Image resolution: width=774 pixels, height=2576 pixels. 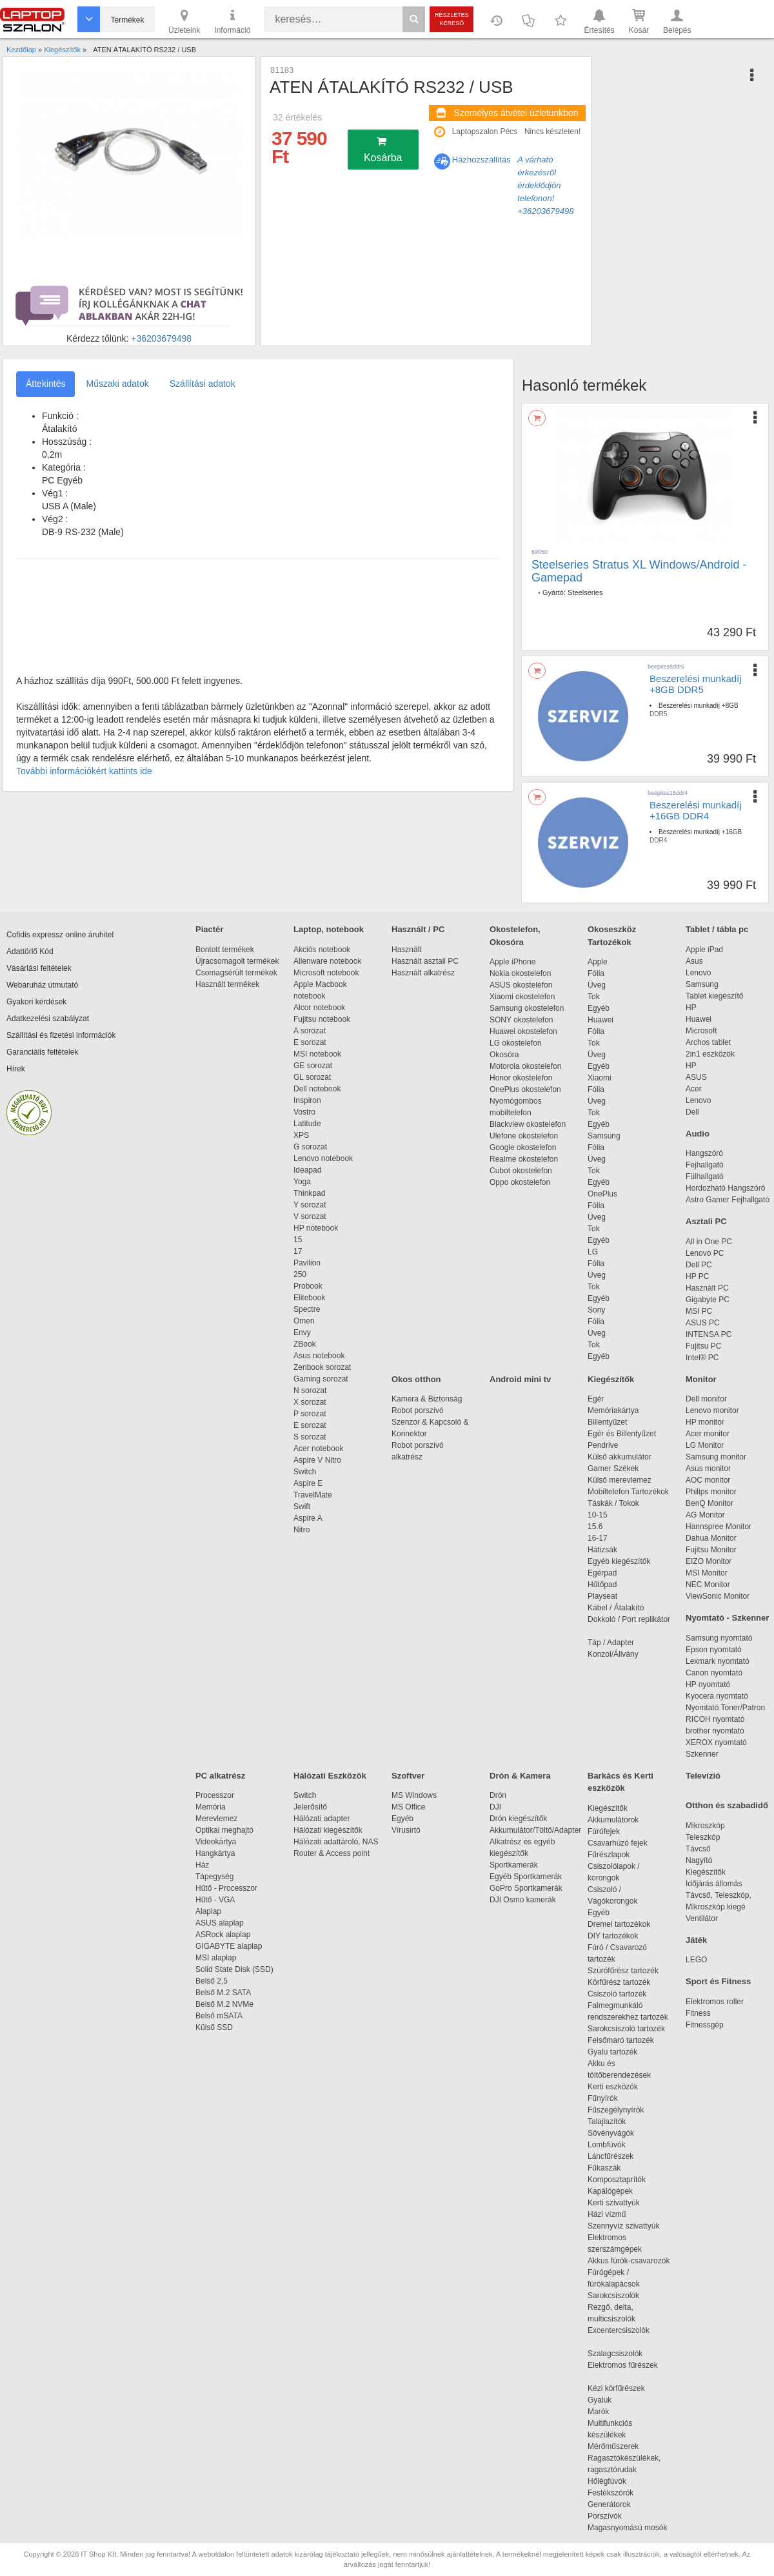 What do you see at coordinates (84, 771) in the screenshot?
I see `További információkért kattints ide` at bounding box center [84, 771].